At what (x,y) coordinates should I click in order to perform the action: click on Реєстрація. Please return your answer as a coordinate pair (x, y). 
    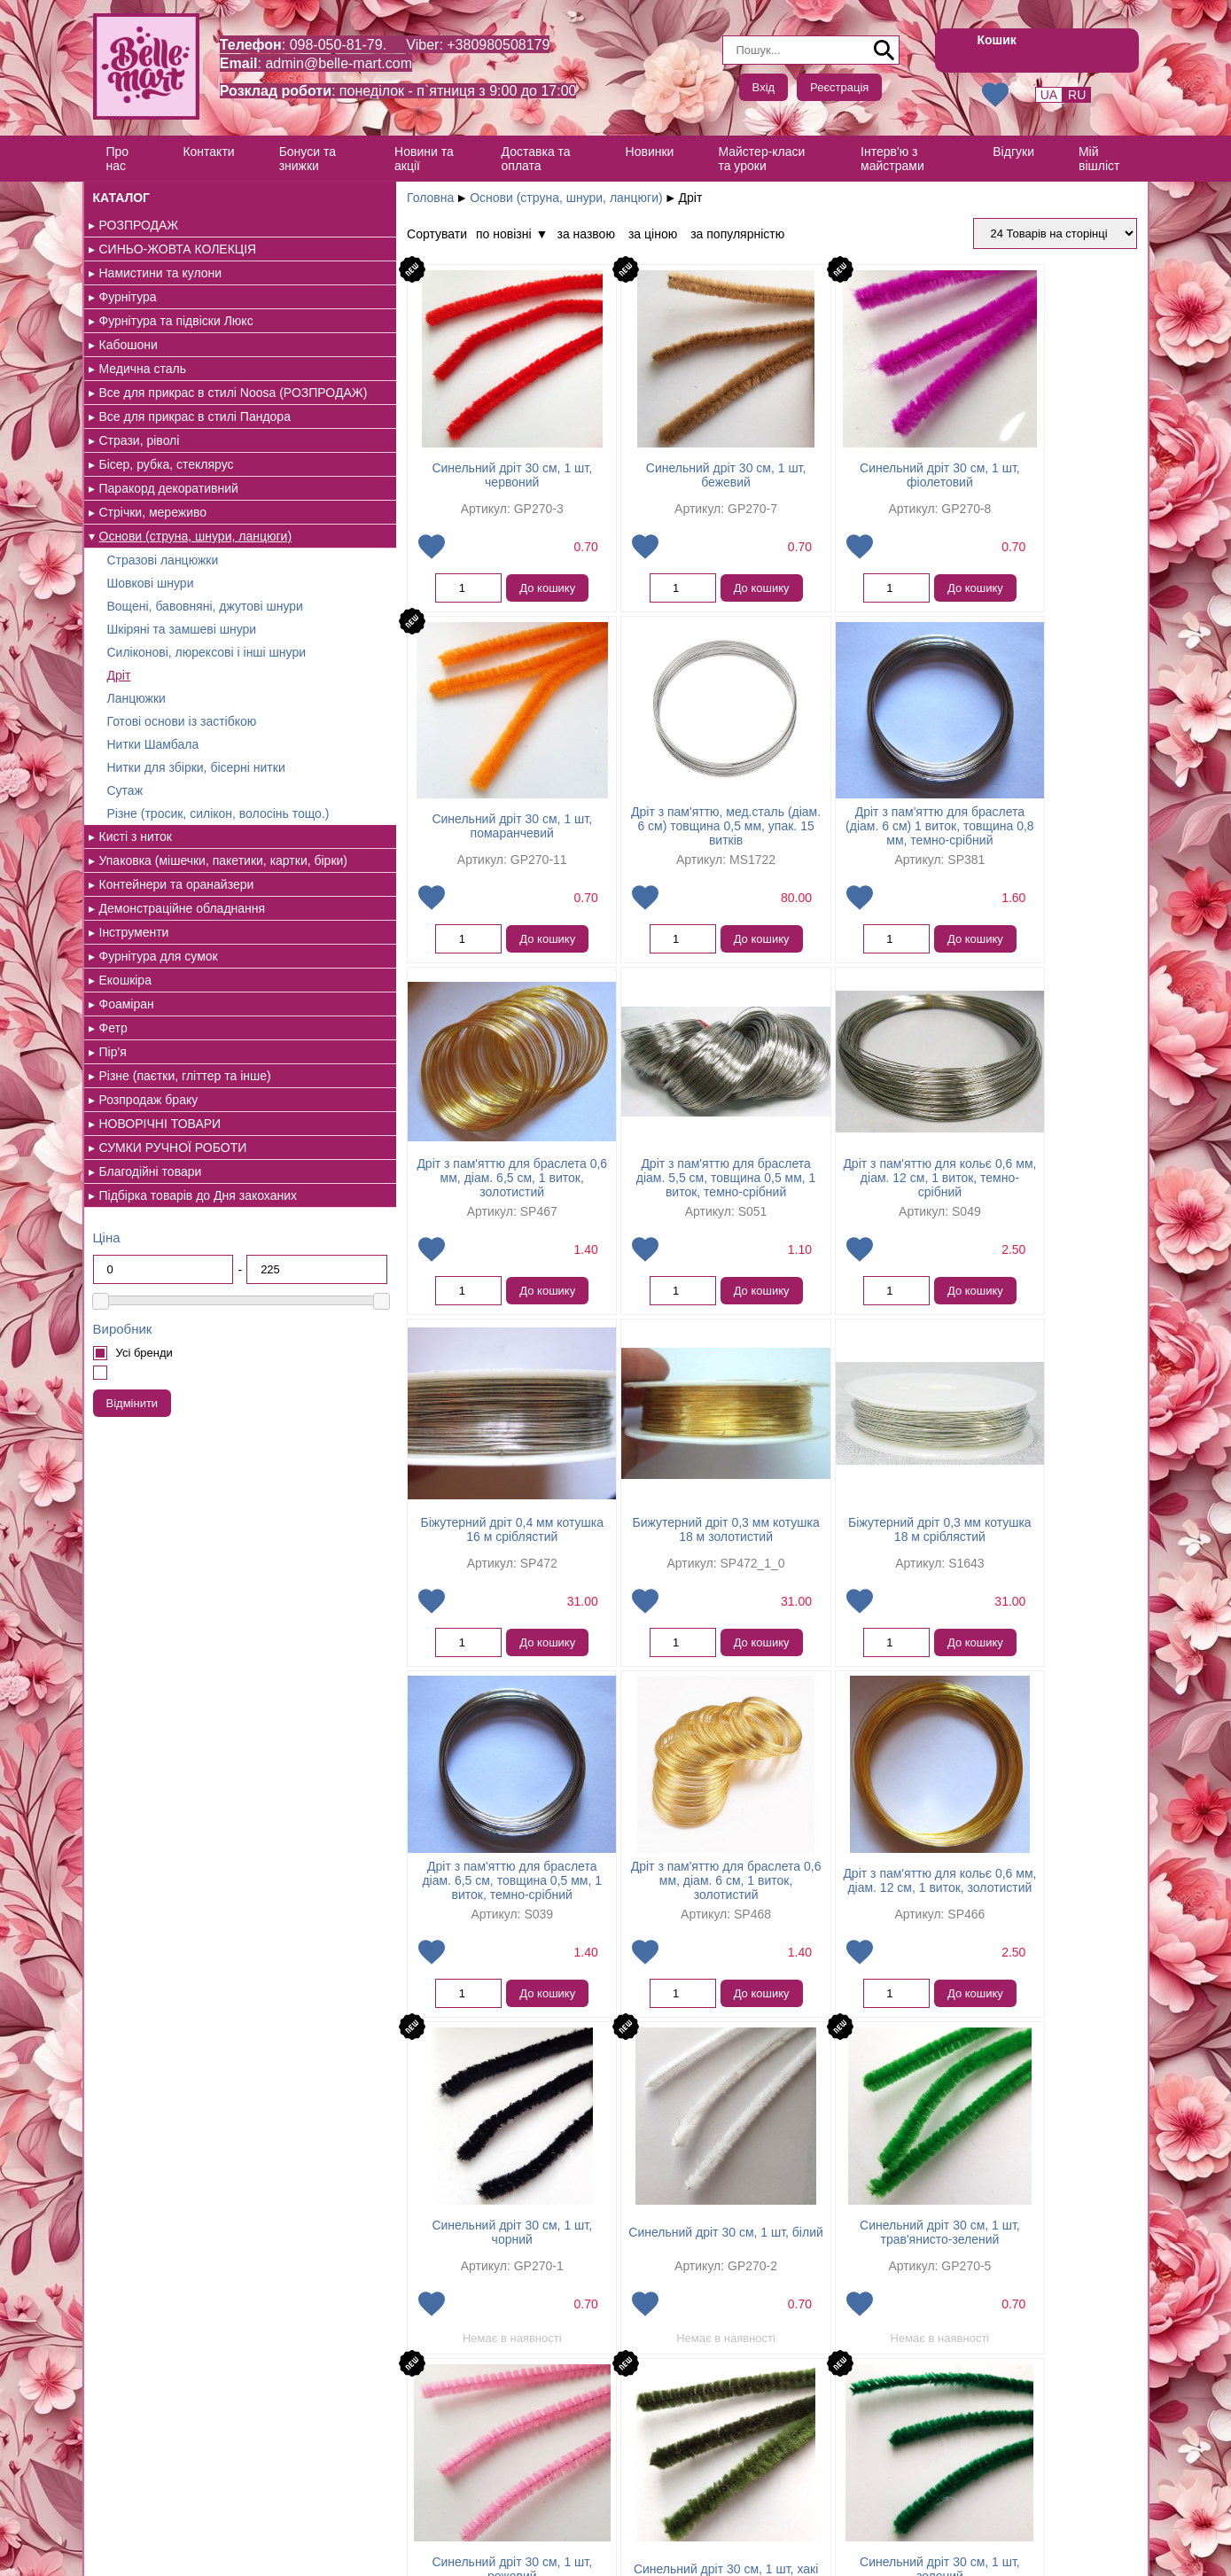
    Looking at the image, I should click on (839, 87).